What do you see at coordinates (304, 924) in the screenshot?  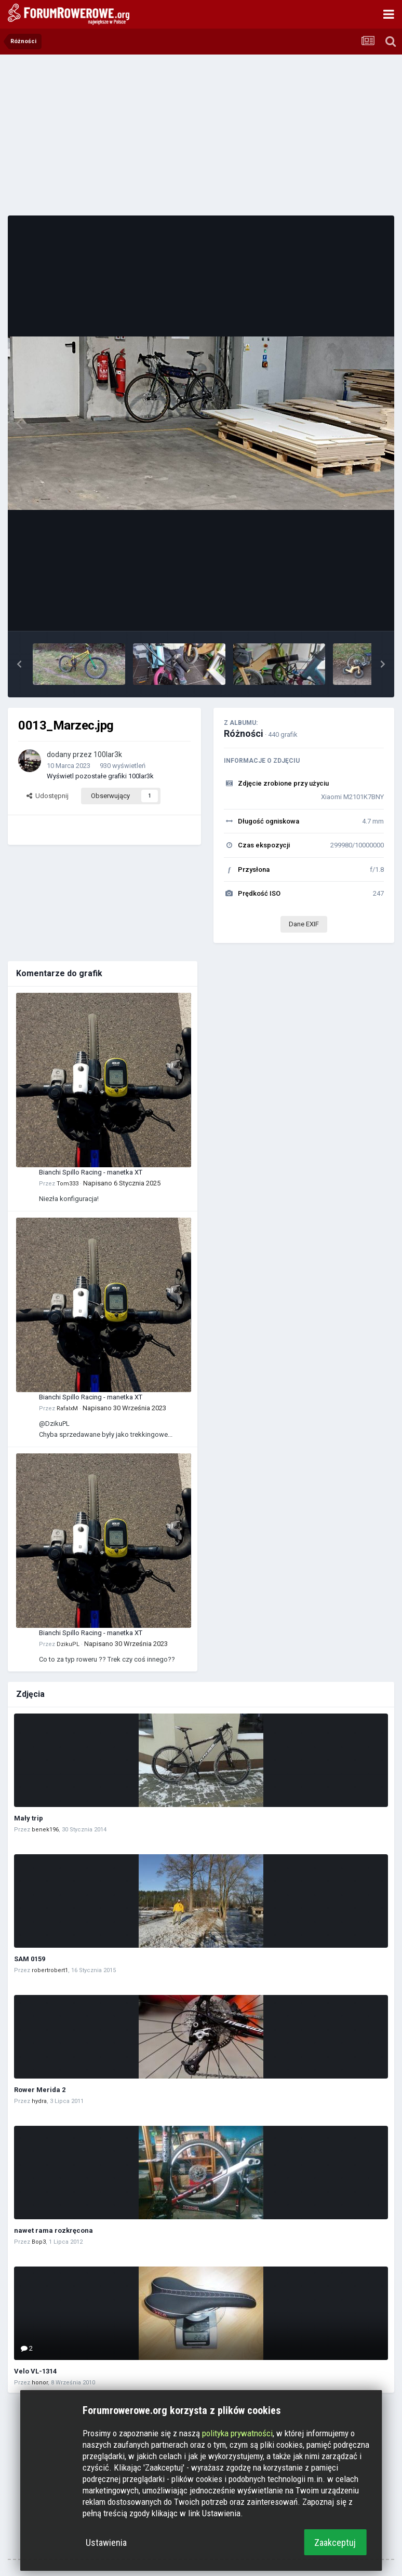 I see `Dane EXIF` at bounding box center [304, 924].